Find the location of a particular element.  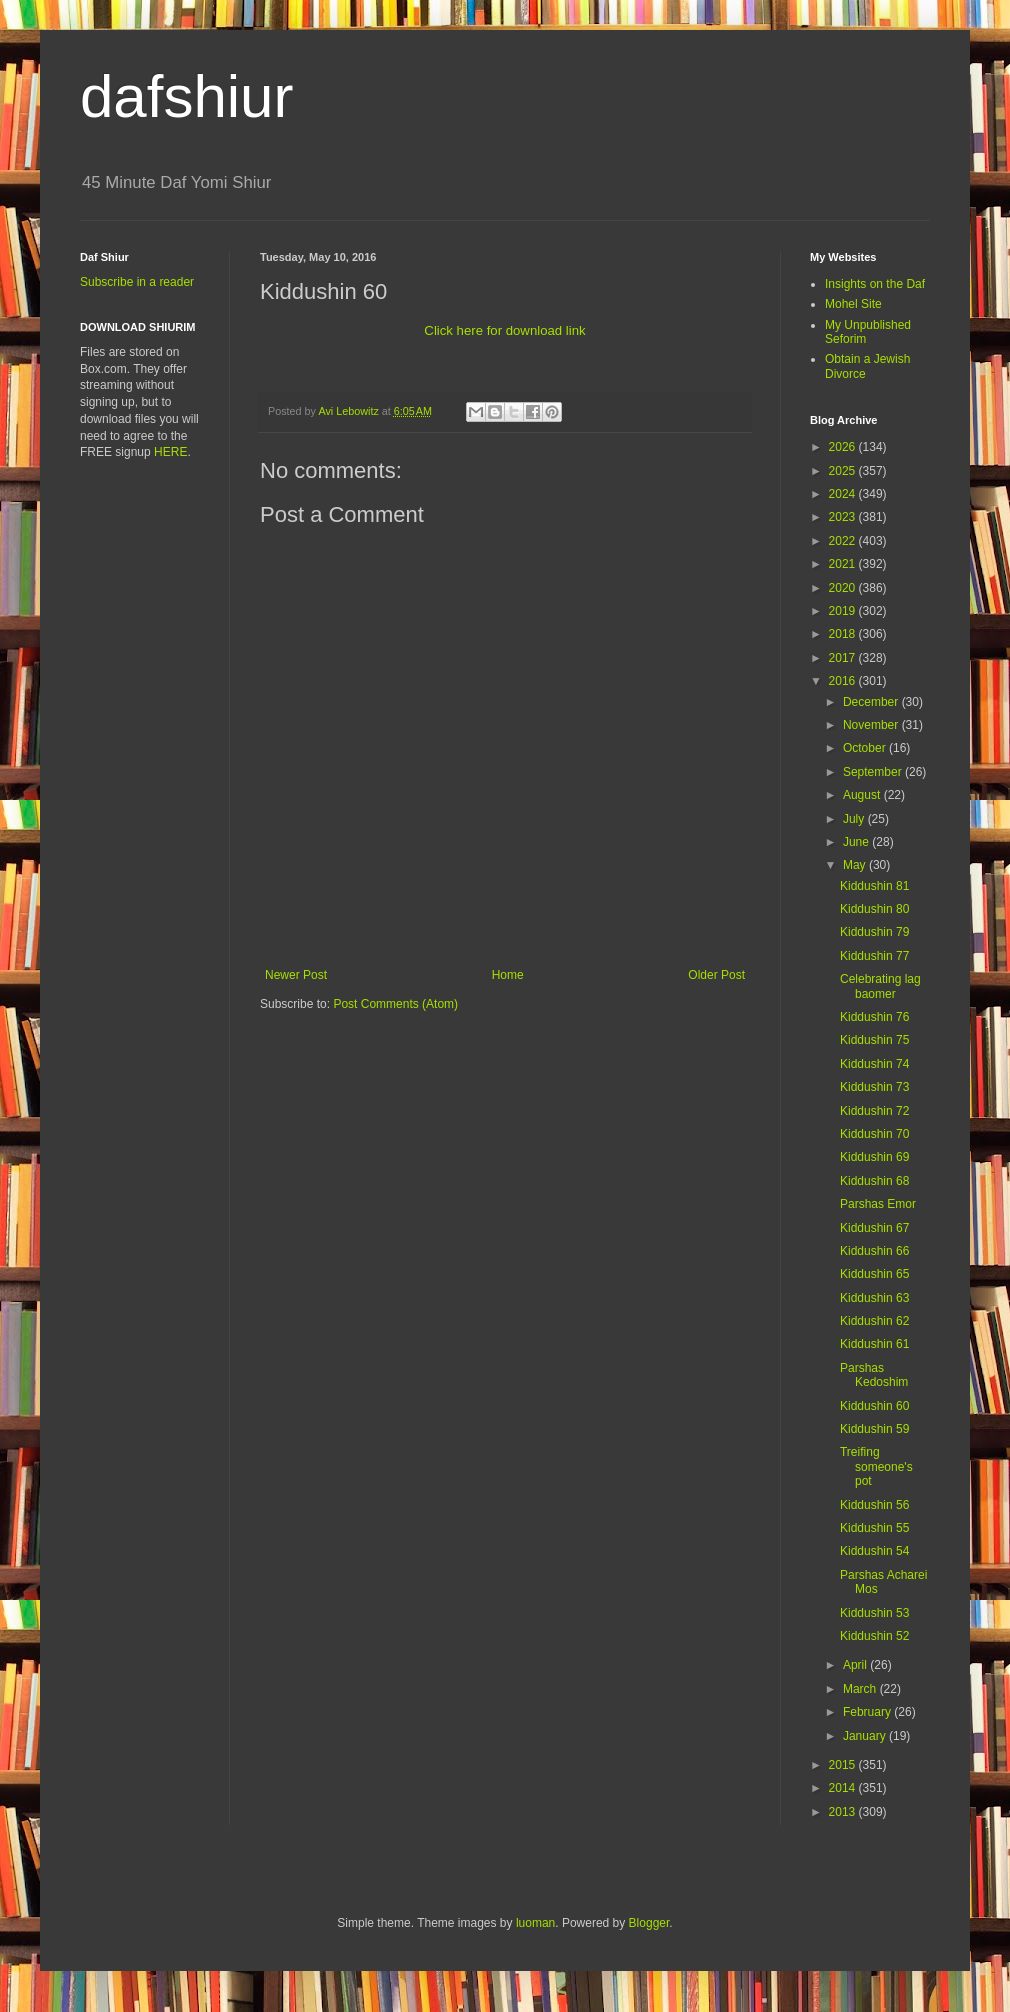

Kiddushin 72 is located at coordinates (874, 1111).